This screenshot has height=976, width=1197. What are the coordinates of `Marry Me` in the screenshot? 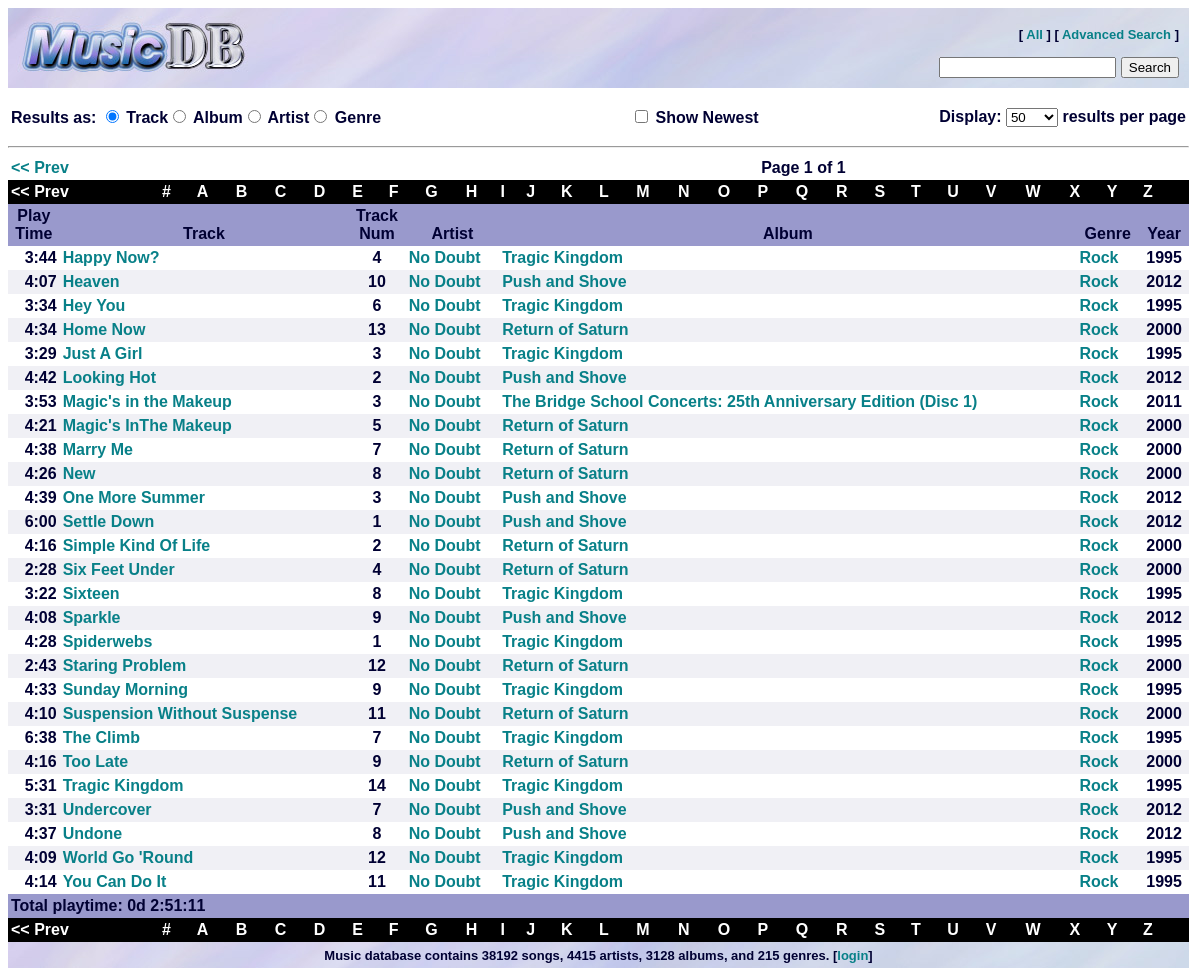 It's located at (98, 449).